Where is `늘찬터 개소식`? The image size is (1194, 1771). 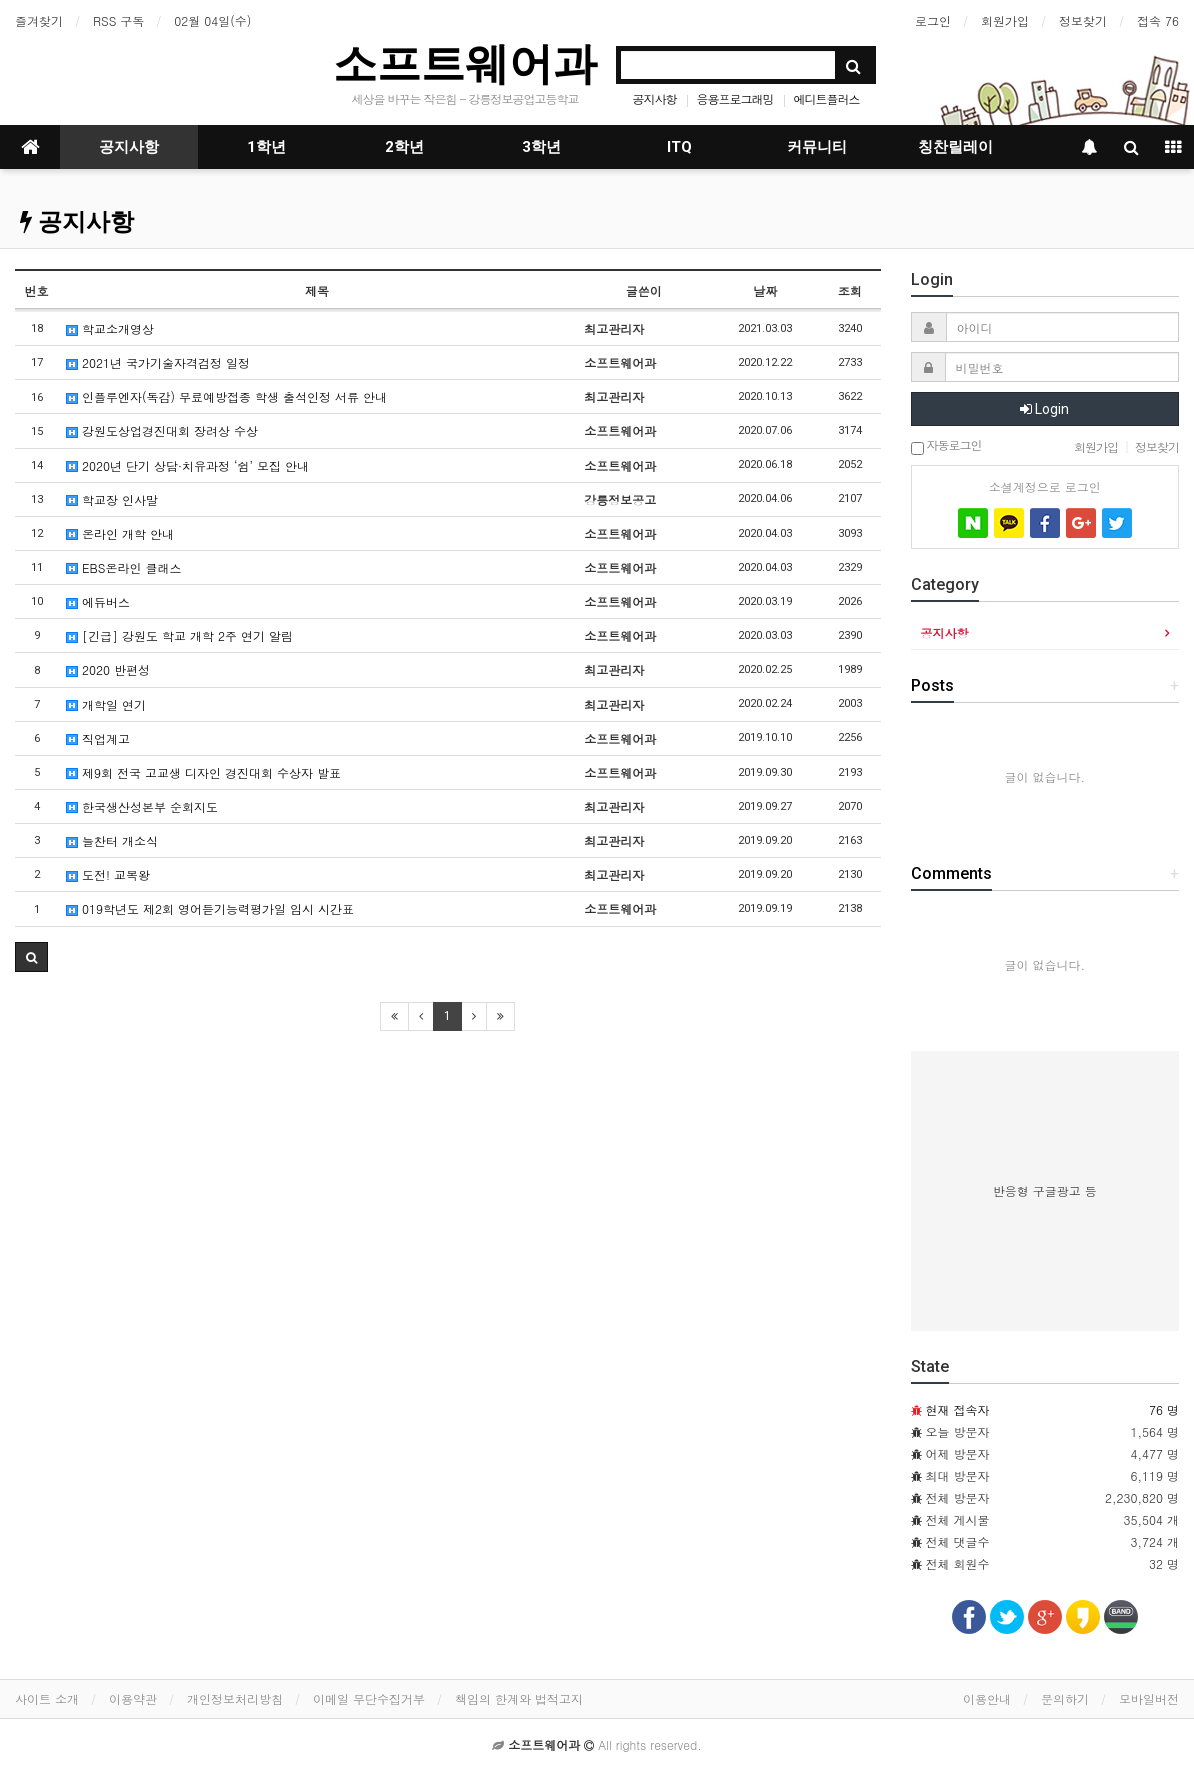 늘찬터 개소식 is located at coordinates (112, 840).